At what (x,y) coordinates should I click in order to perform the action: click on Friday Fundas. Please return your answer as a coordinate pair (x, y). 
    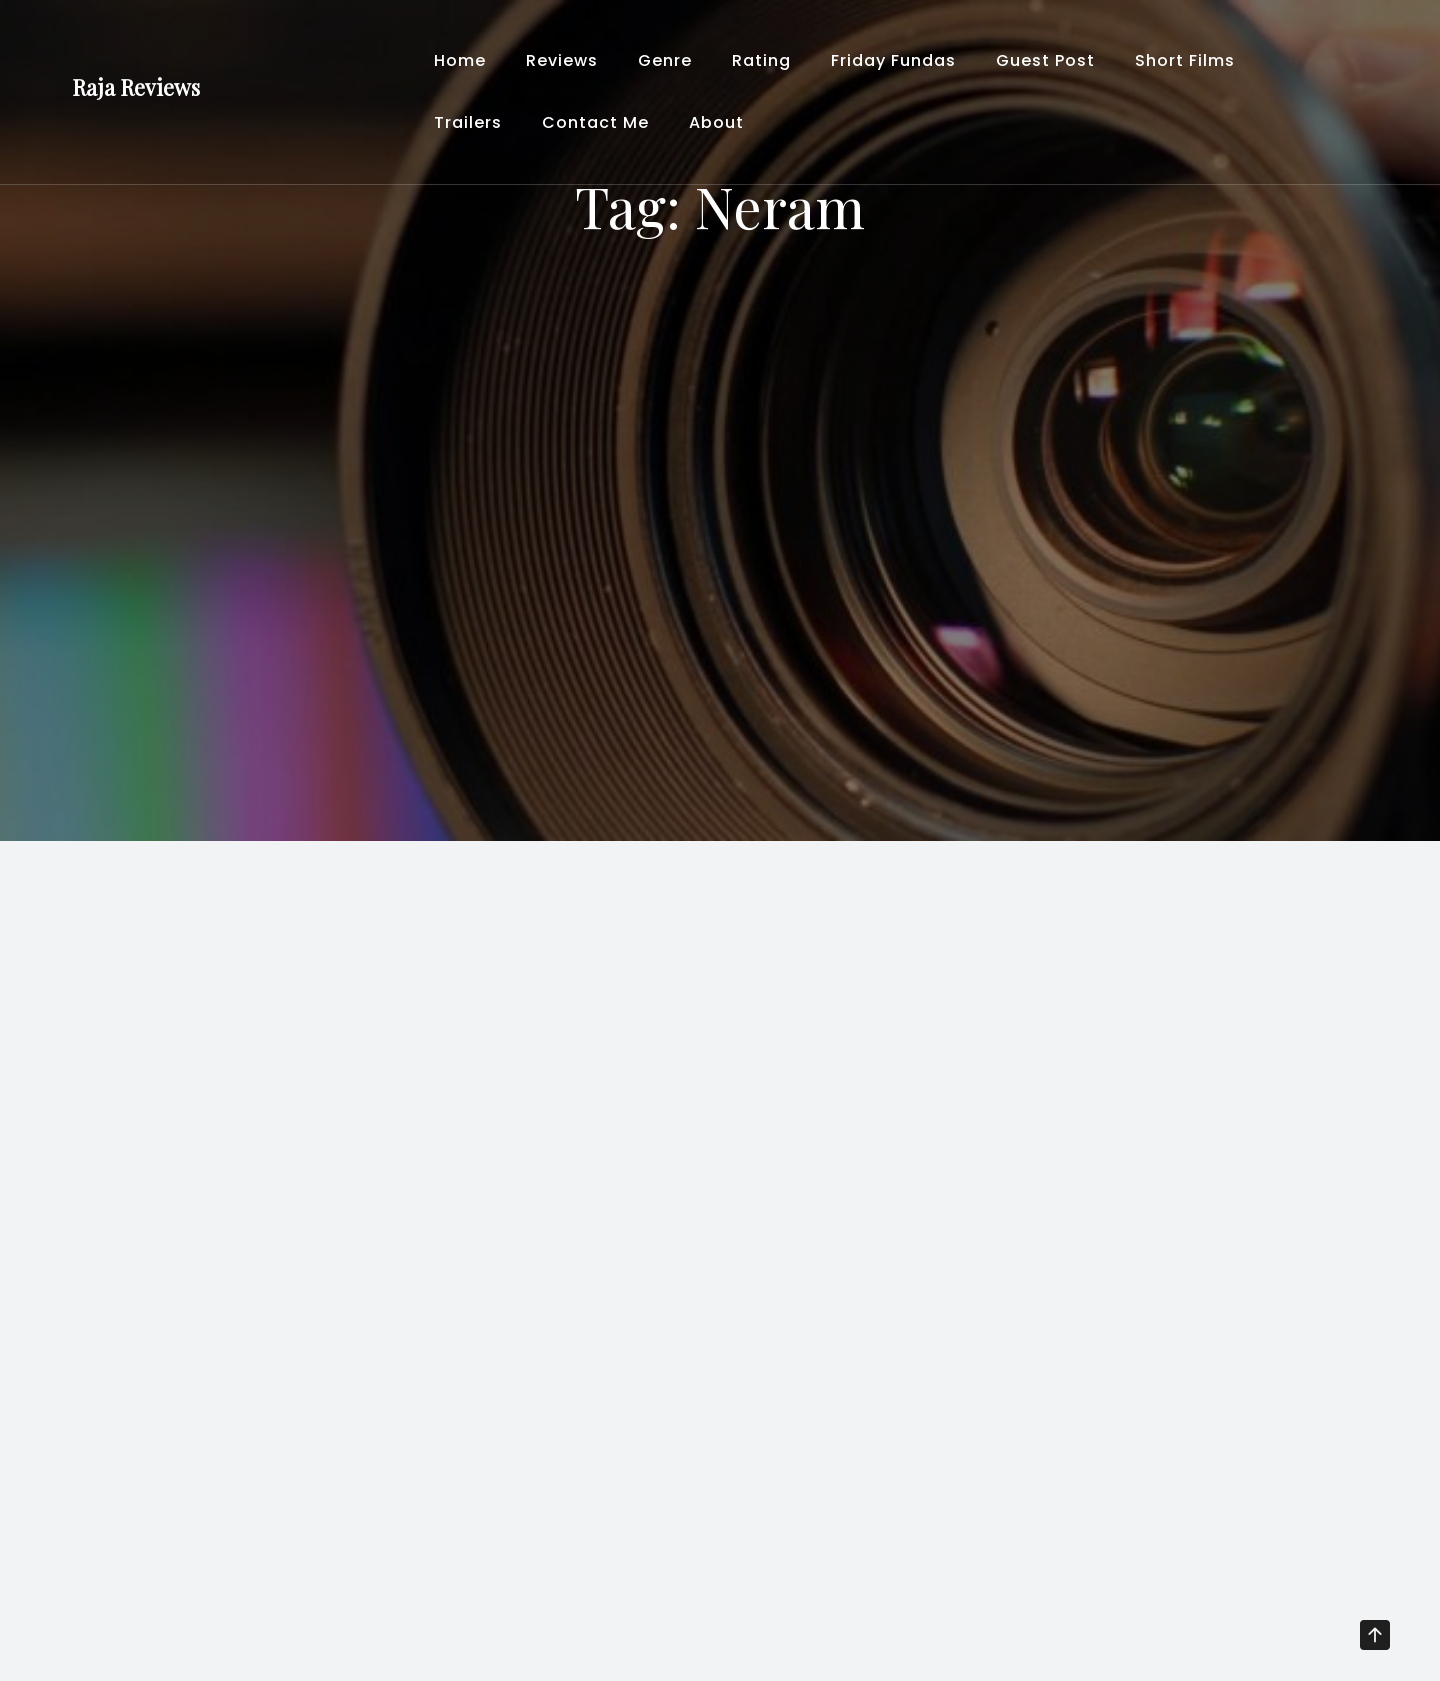
    Looking at the image, I should click on (893, 60).